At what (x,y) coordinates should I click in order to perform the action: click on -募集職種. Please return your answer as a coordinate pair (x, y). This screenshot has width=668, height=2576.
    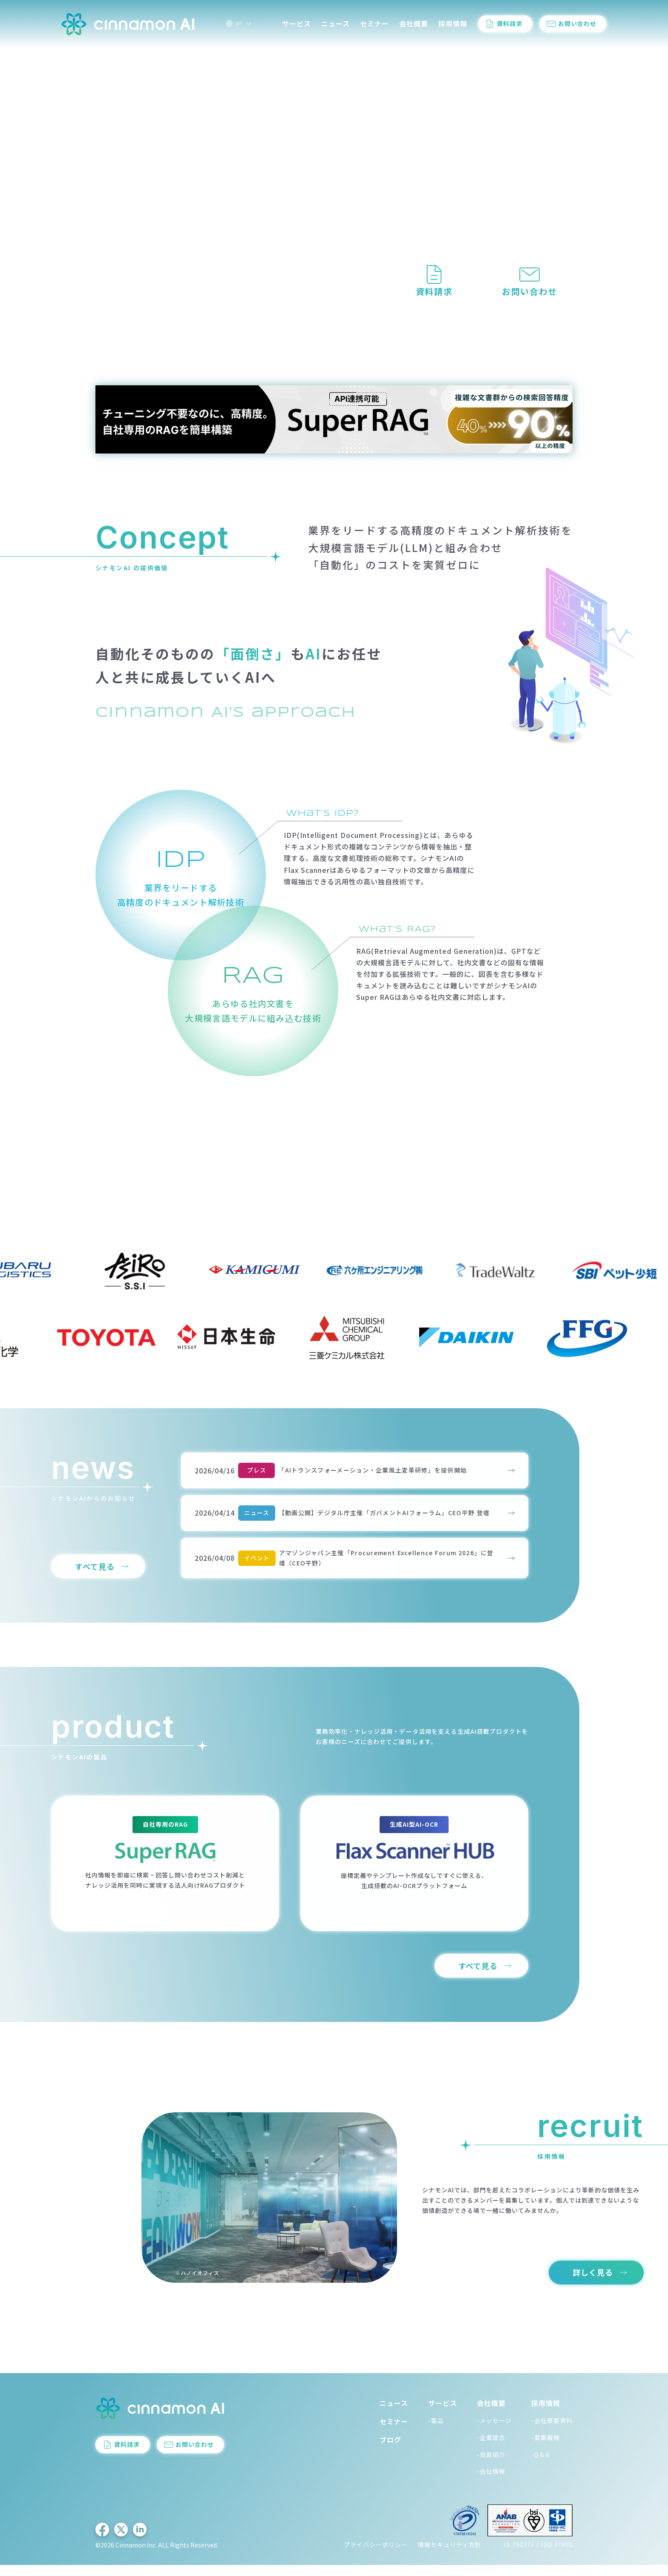
    Looking at the image, I should click on (545, 2448).